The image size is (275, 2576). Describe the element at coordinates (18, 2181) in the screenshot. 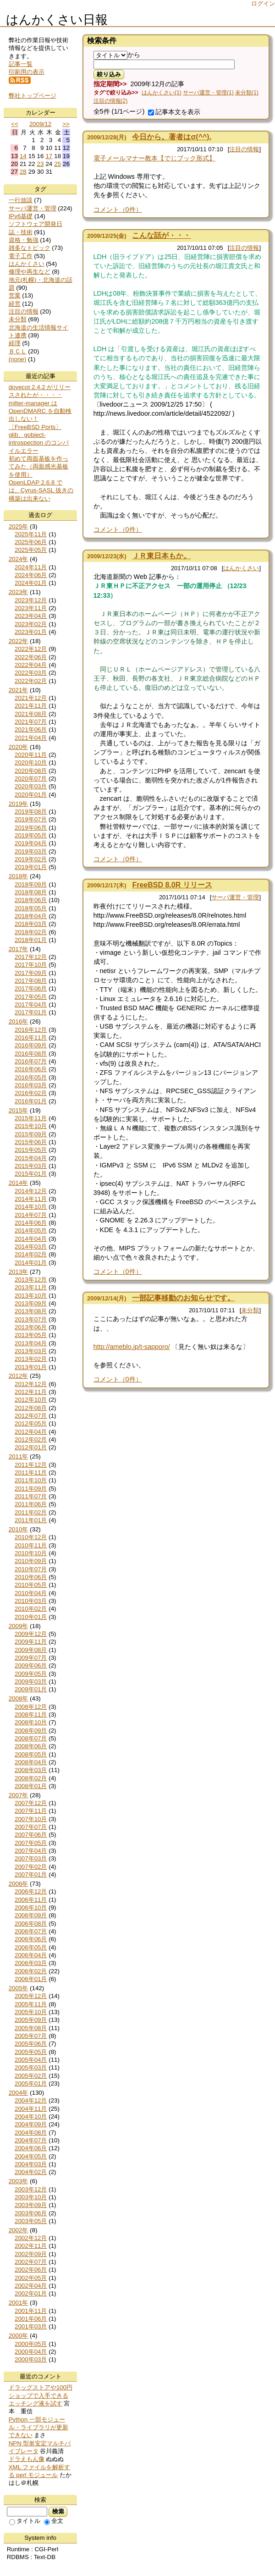

I see `2003年` at that location.